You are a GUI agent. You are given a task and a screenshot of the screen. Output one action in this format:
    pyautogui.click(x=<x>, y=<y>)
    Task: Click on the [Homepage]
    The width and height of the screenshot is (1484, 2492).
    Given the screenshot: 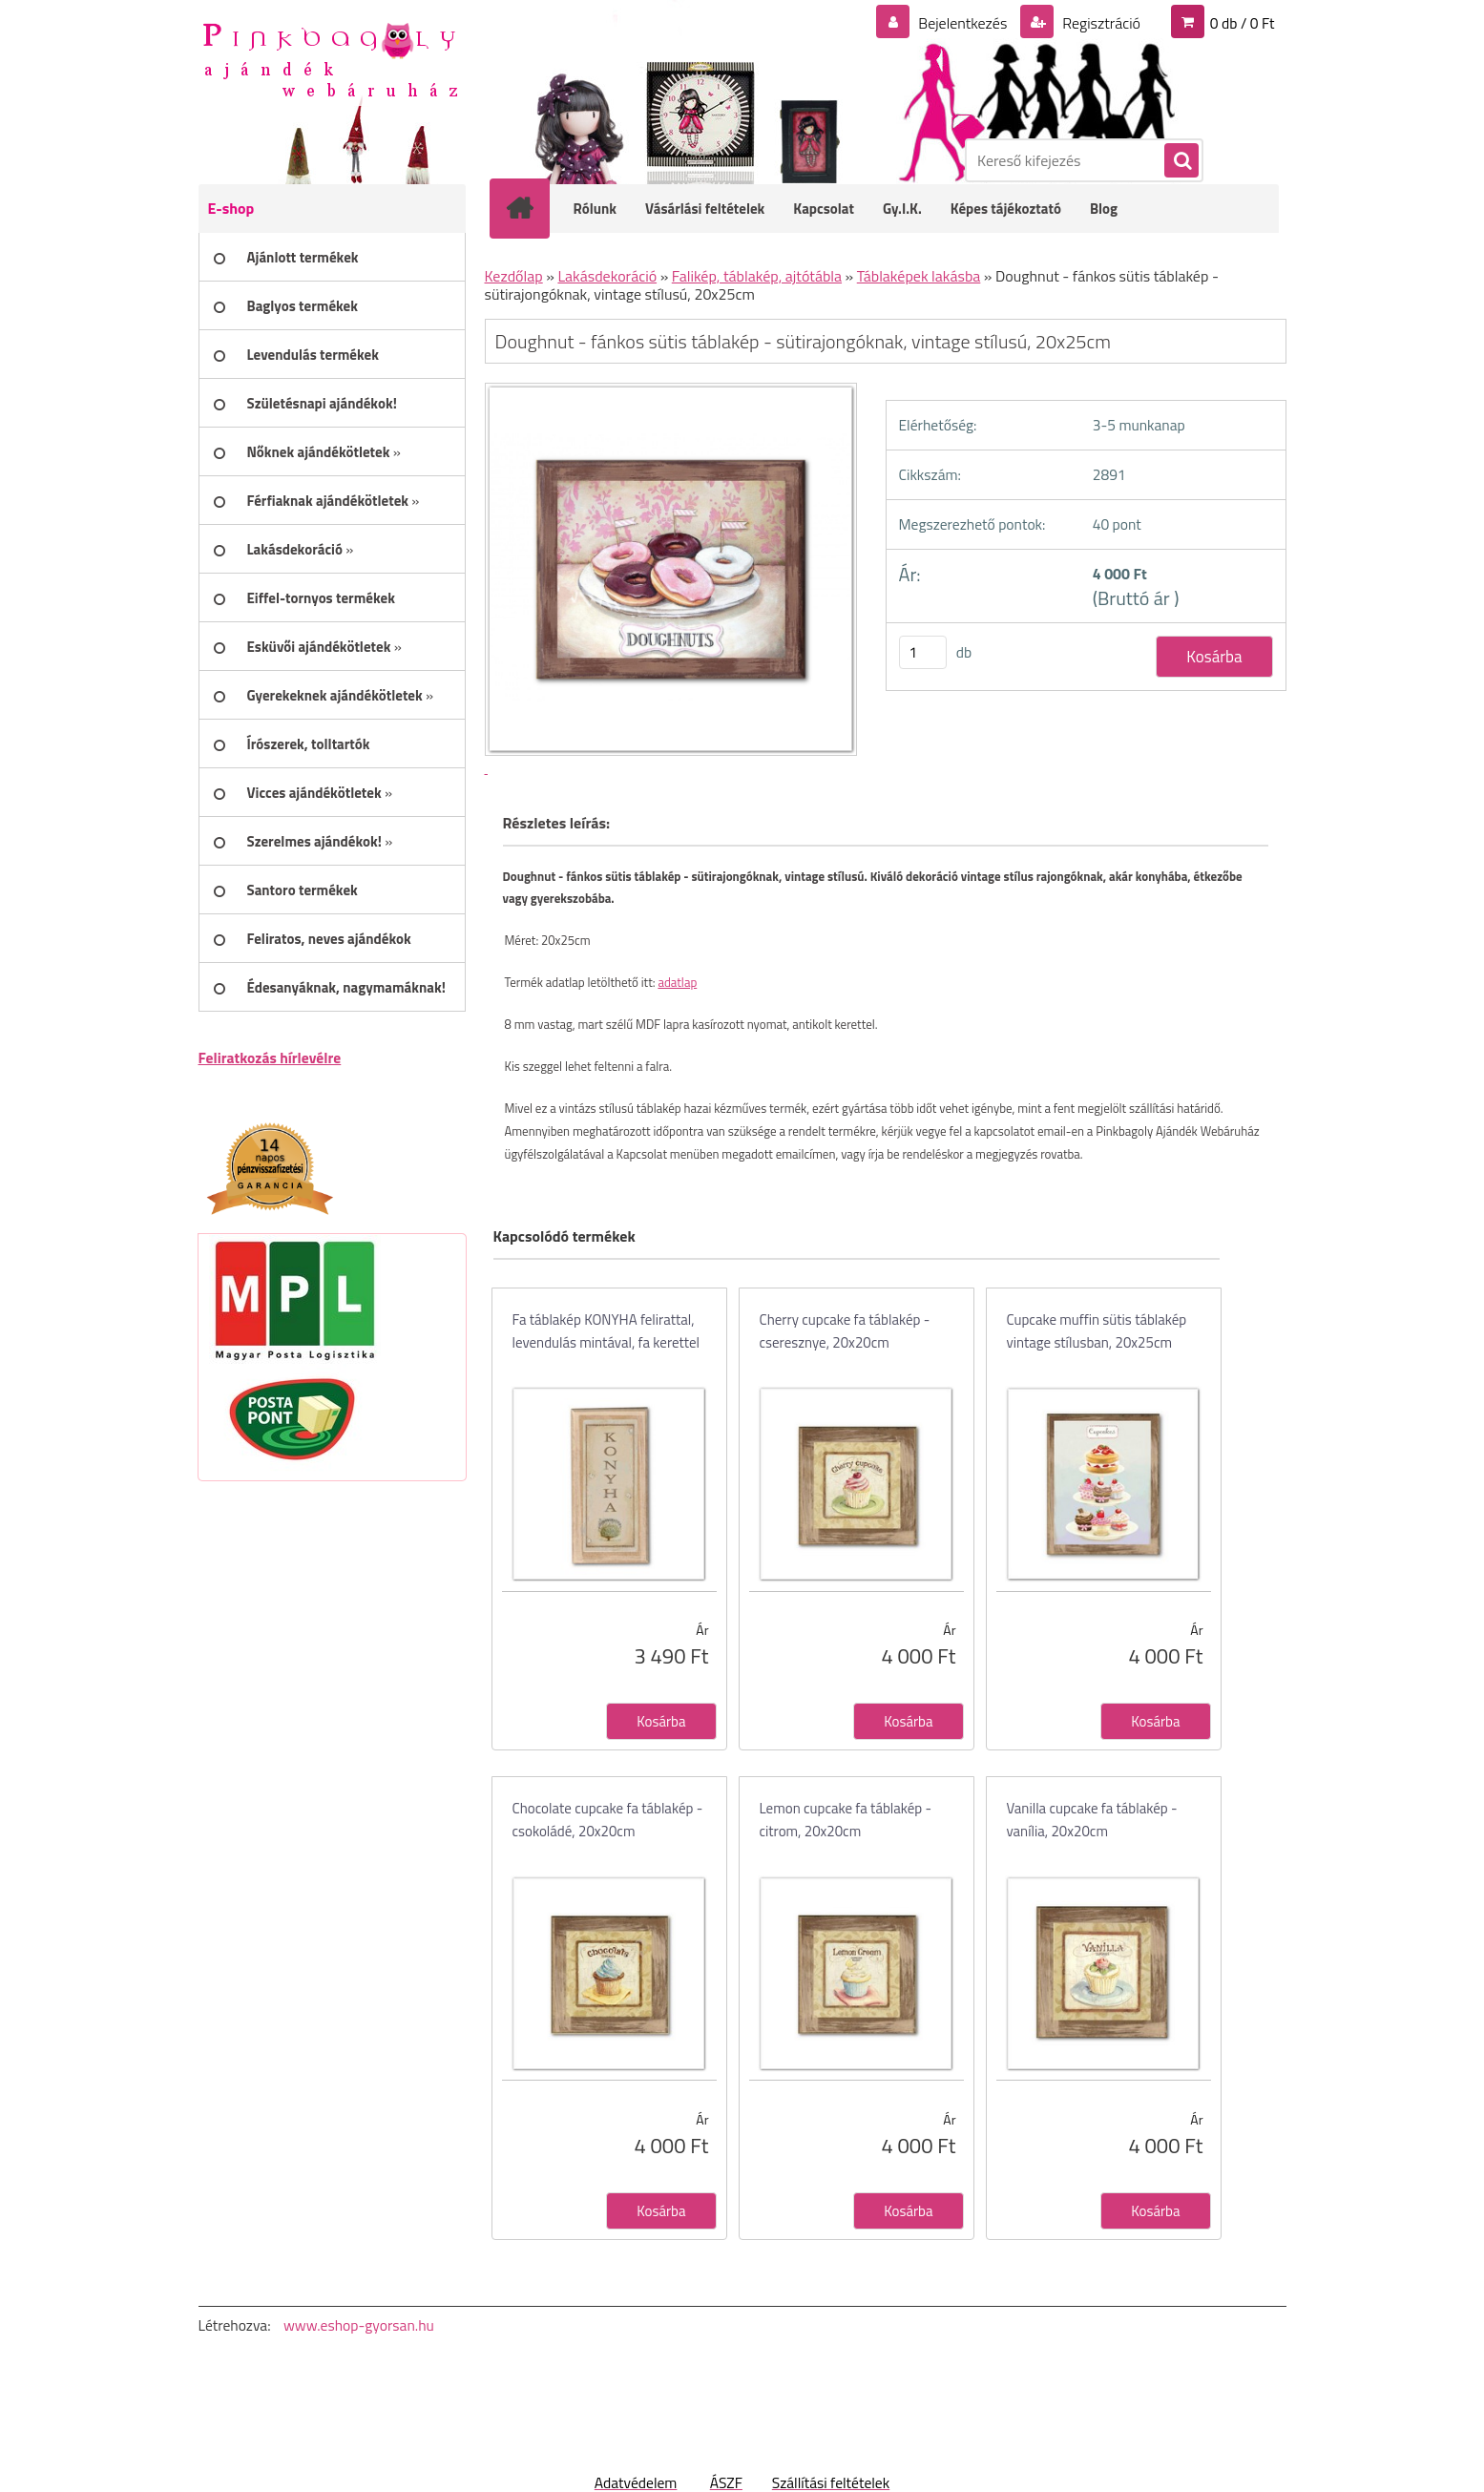 What is the action you would take?
    pyautogui.click(x=532, y=208)
    